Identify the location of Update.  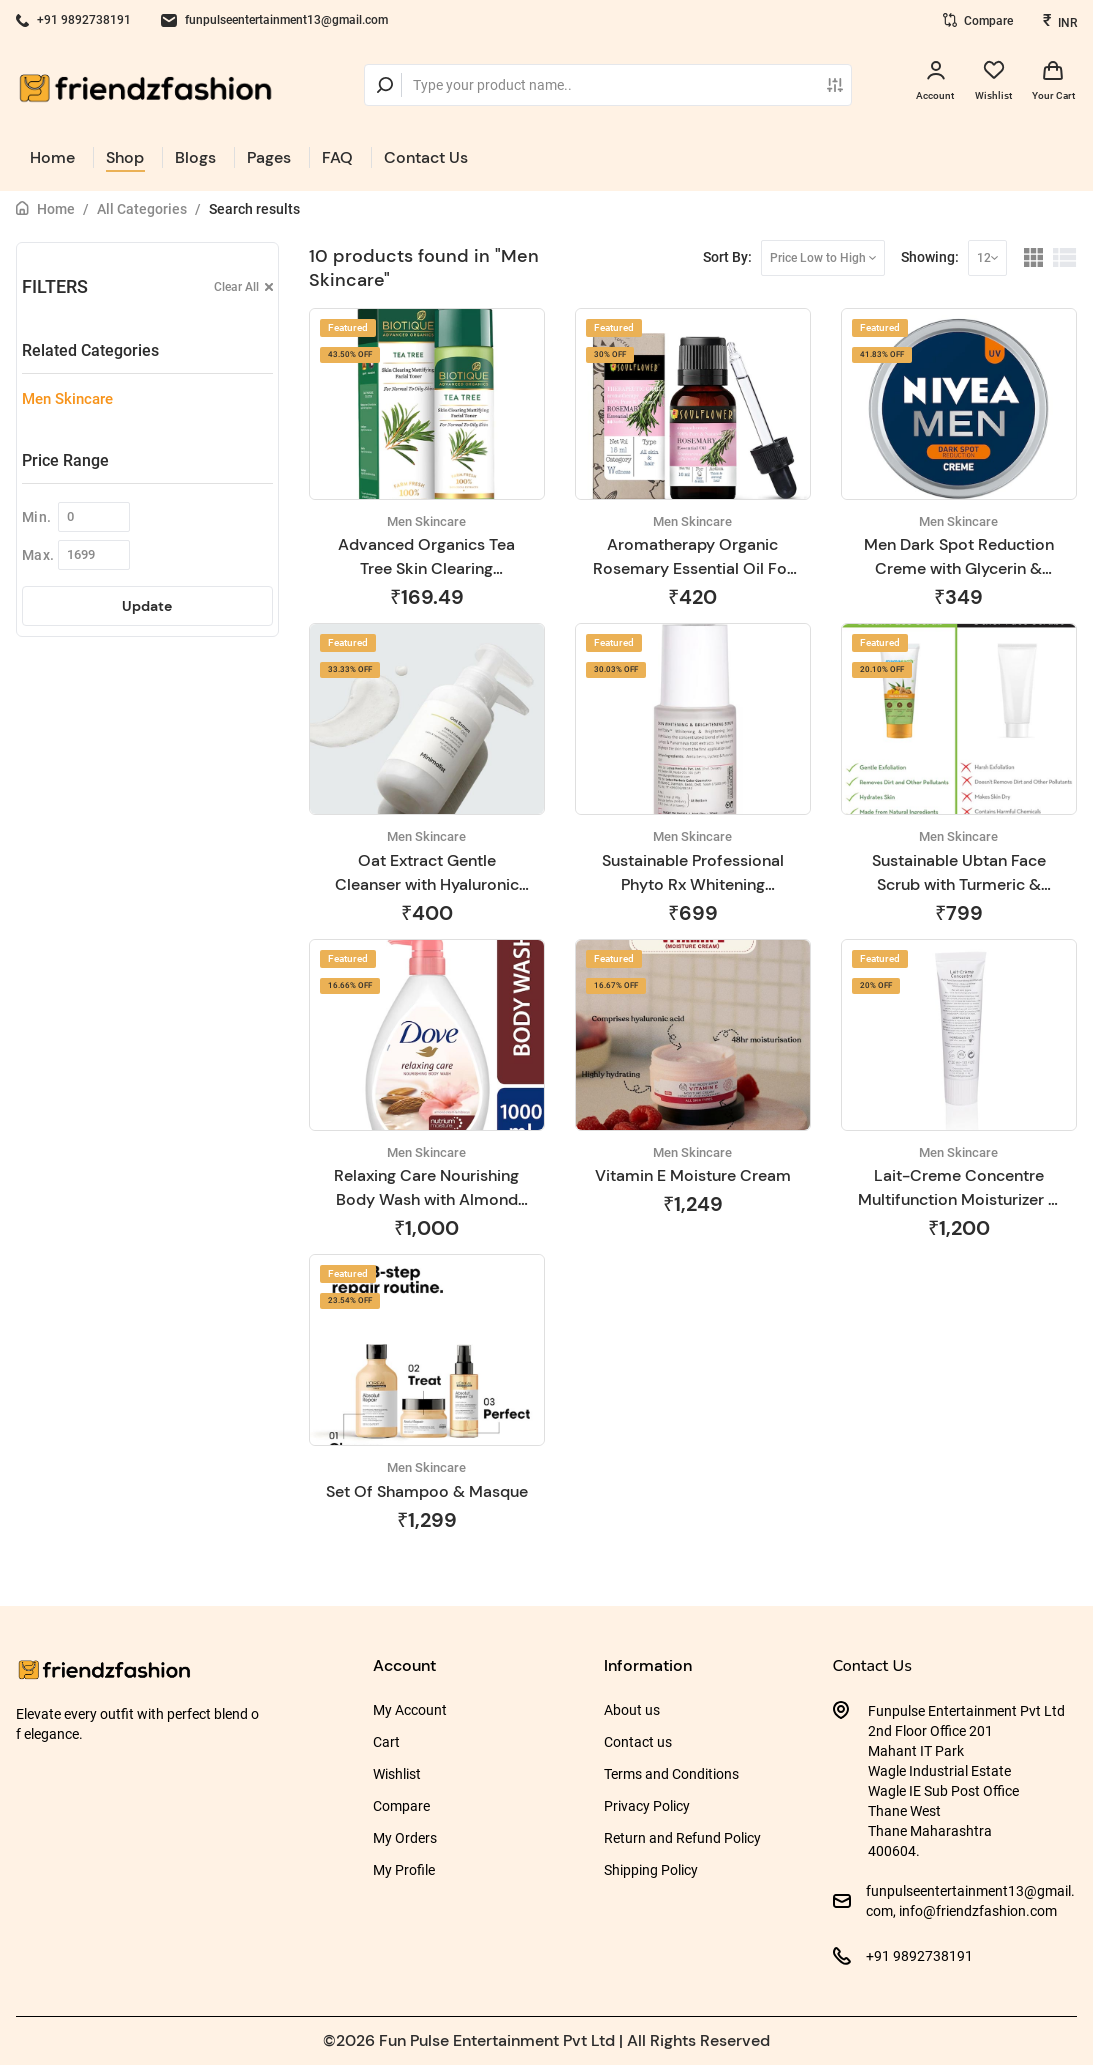
(147, 606).